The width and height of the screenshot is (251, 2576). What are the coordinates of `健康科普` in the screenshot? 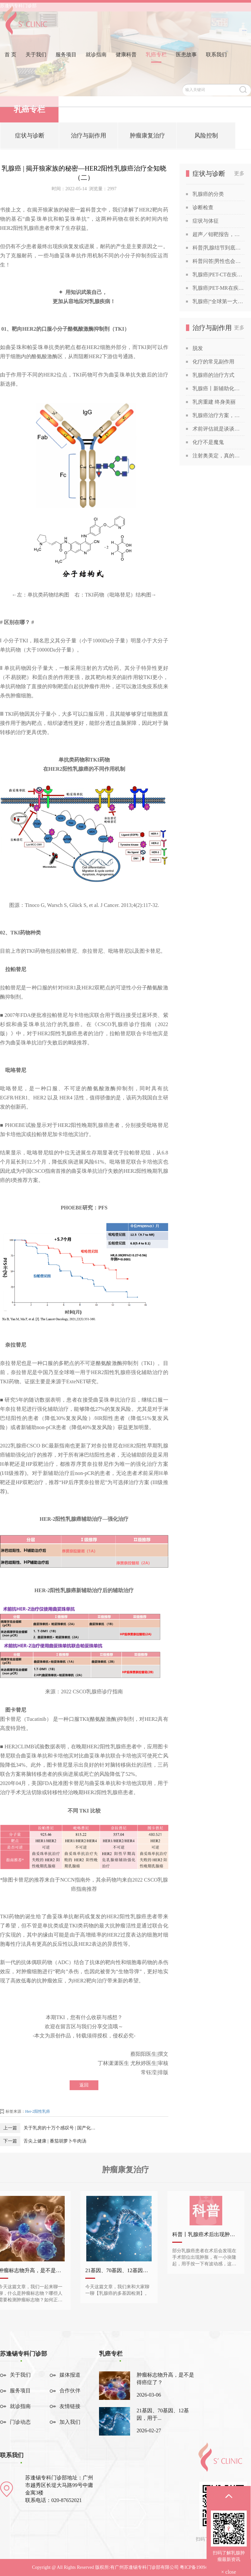 It's located at (126, 63).